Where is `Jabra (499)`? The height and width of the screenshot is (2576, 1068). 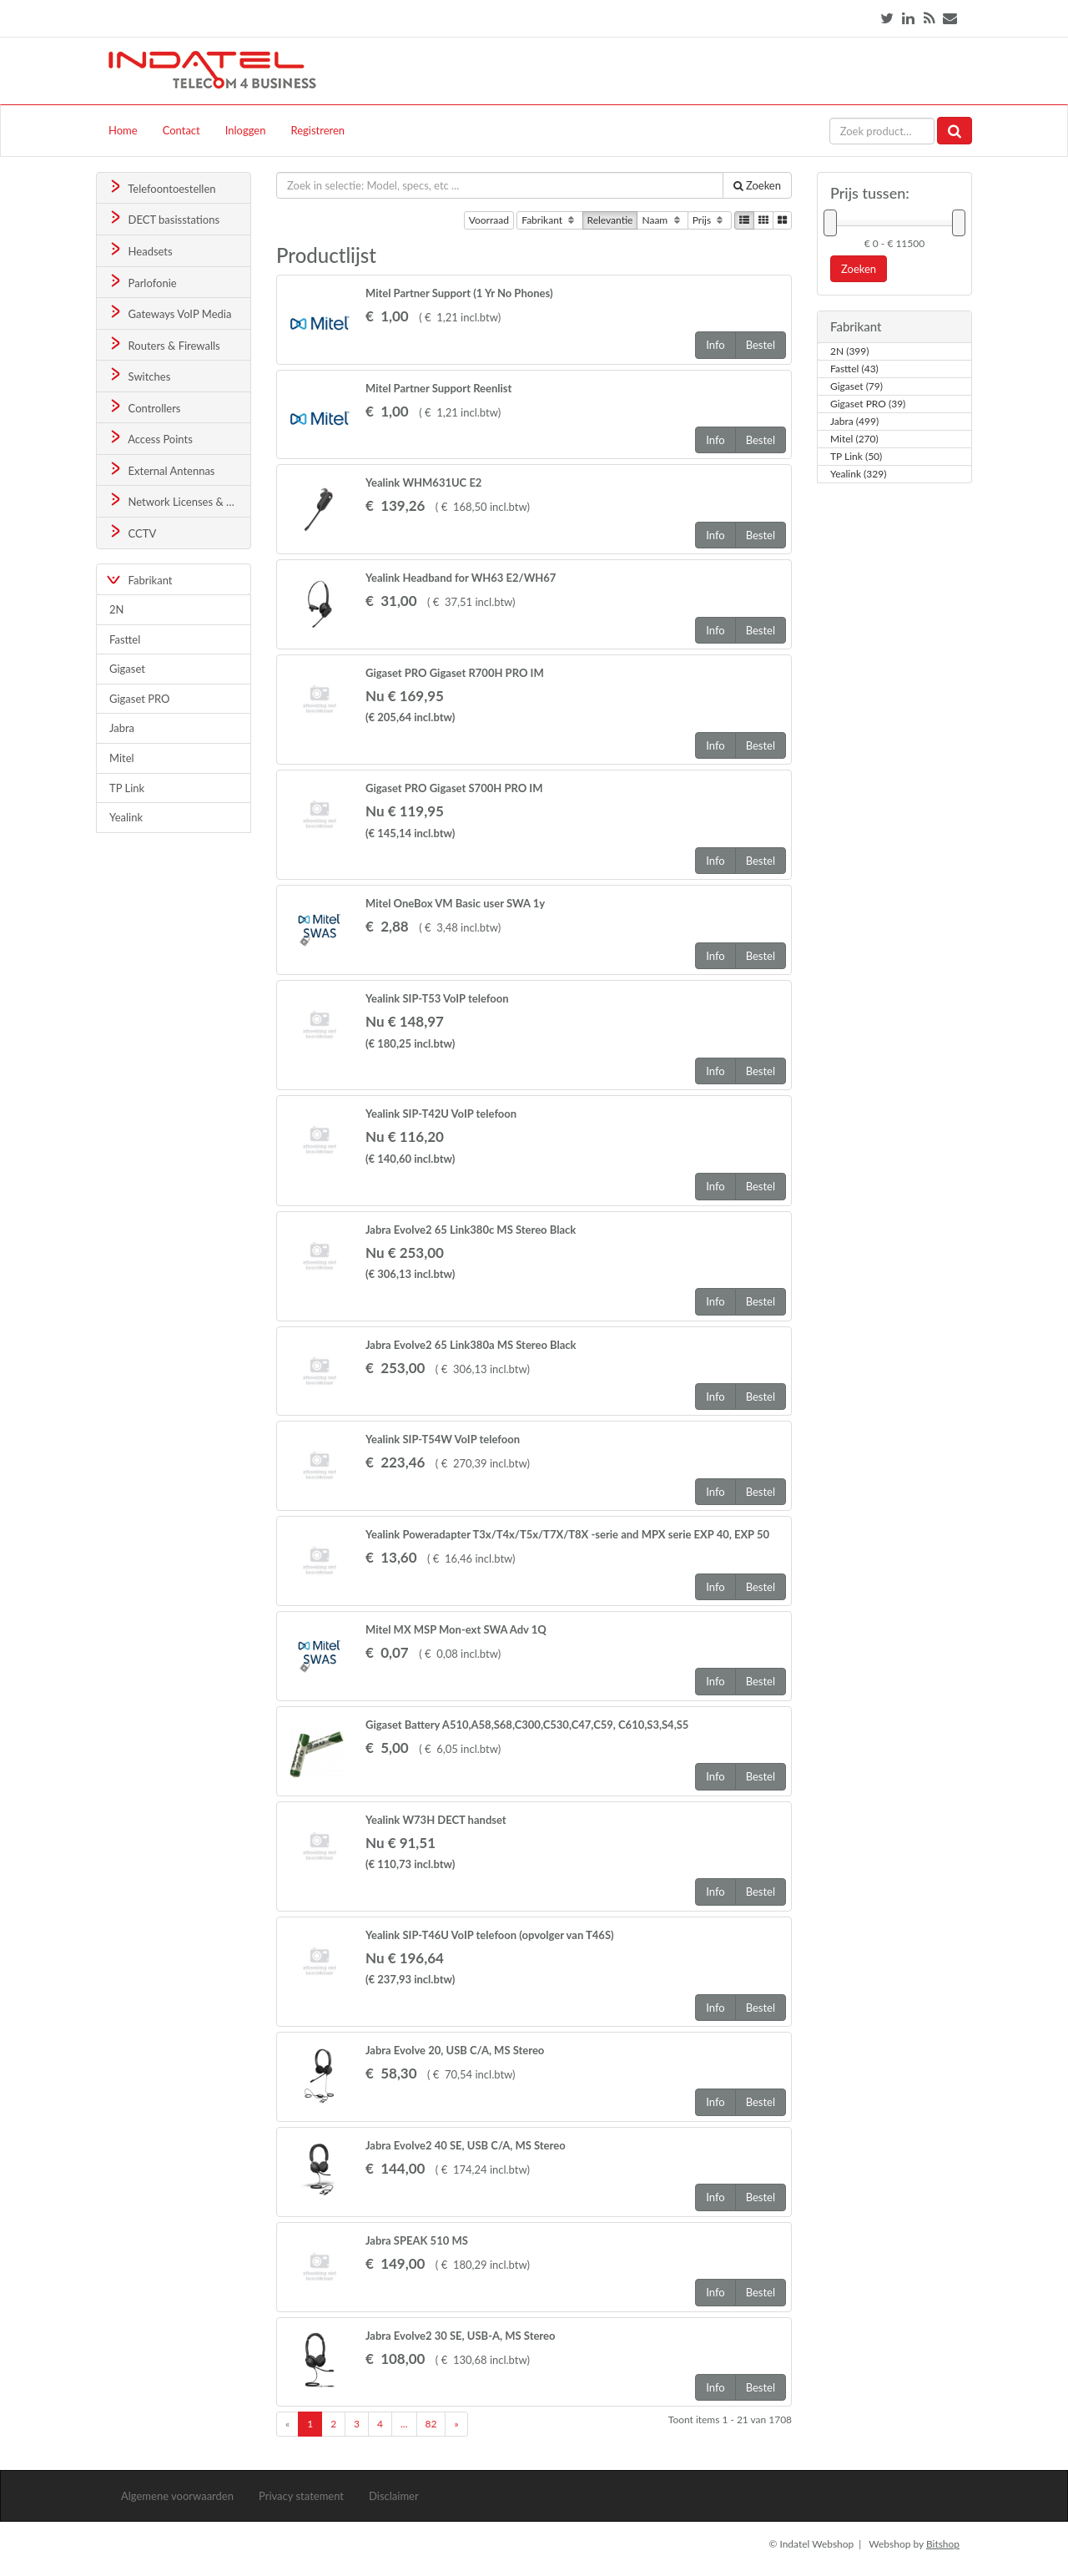 Jabra (499) is located at coordinates (854, 421).